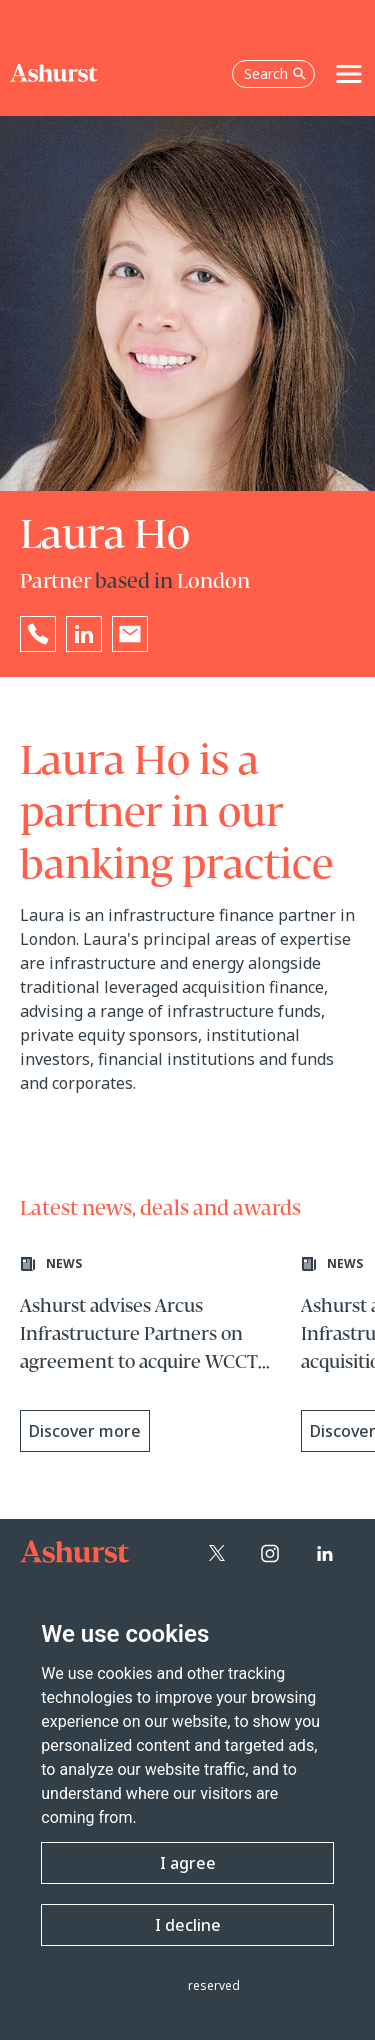  I want to click on [Reveal Laura Ho's phone number below], so click(38, 634).